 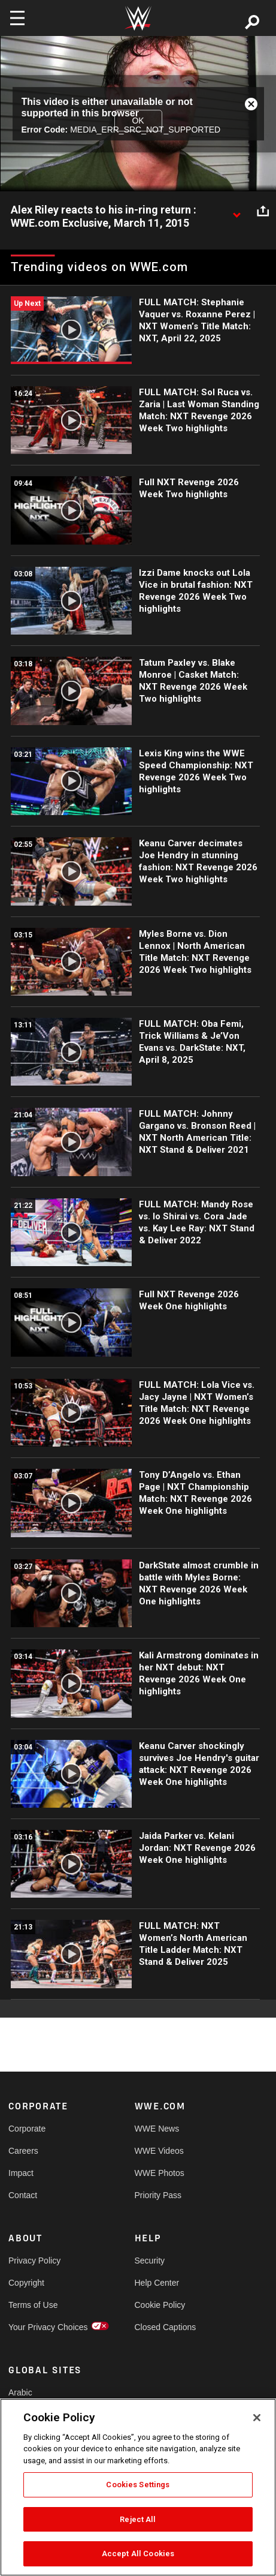 I want to click on Your Privacy Choices, so click(x=39, y=2327).